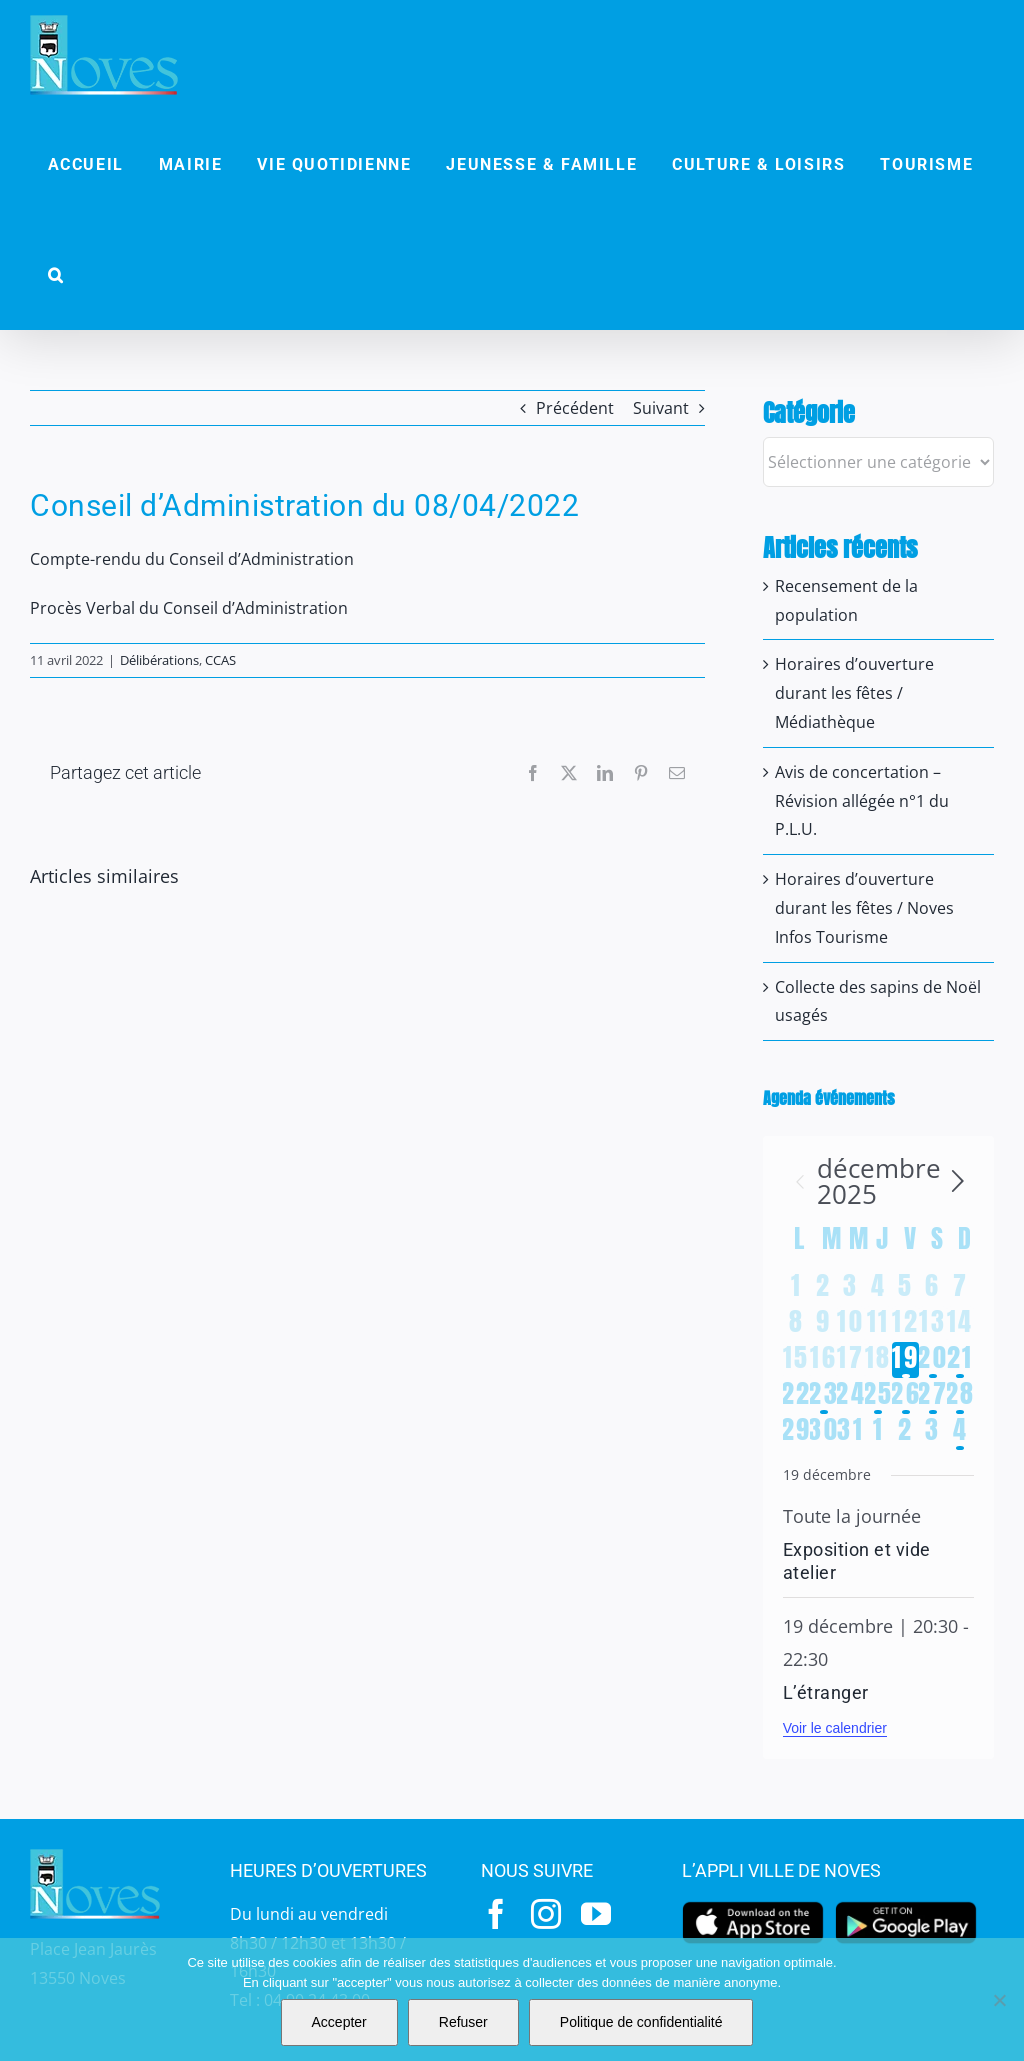 Image resolution: width=1024 pixels, height=2061 pixels. What do you see at coordinates (796, 1324) in the screenshot?
I see `[décembre 8, 0 évènements]` at bounding box center [796, 1324].